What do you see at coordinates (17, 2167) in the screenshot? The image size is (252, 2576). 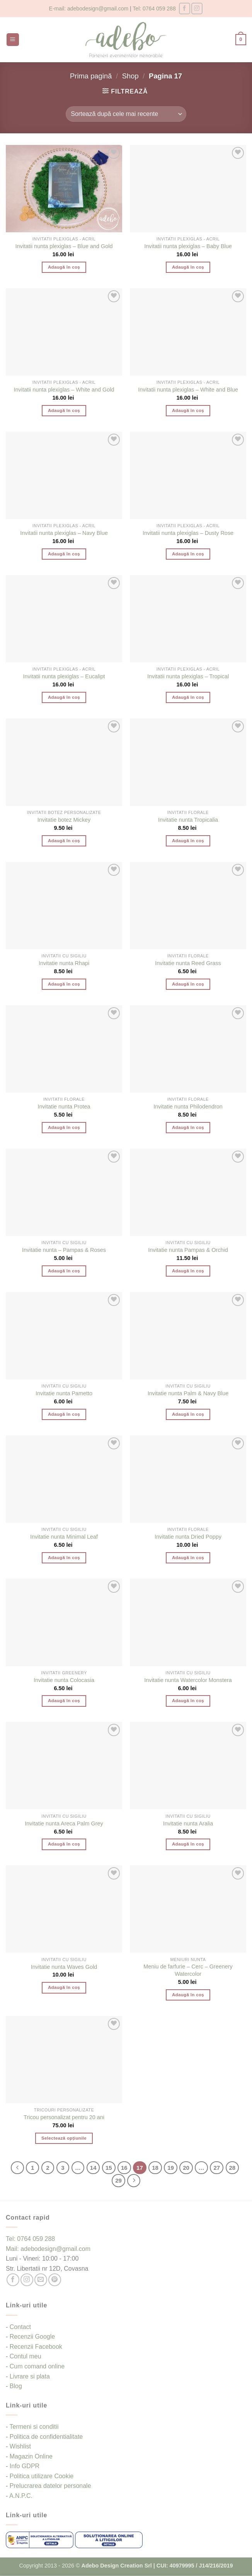 I see `[Previous]` at bounding box center [17, 2167].